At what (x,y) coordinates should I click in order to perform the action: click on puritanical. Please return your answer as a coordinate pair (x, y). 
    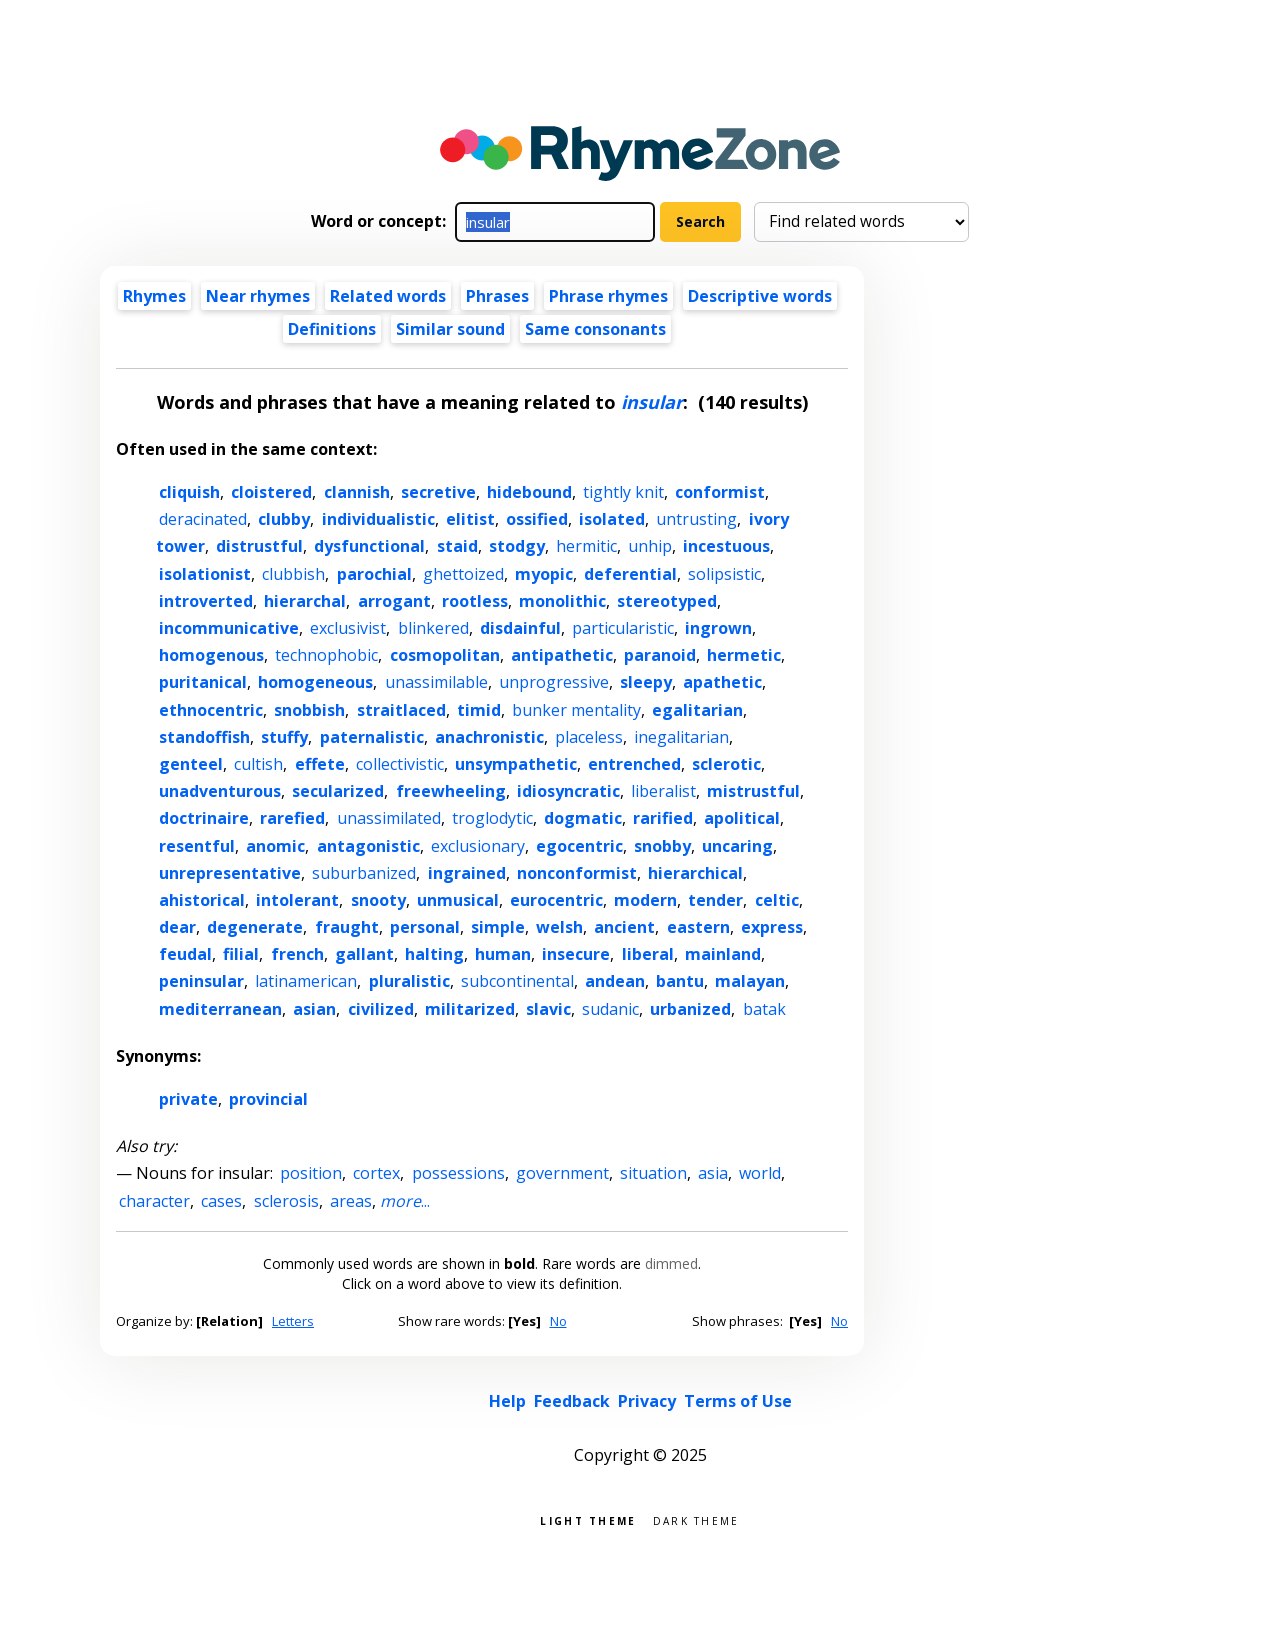
    Looking at the image, I should click on (203, 682).